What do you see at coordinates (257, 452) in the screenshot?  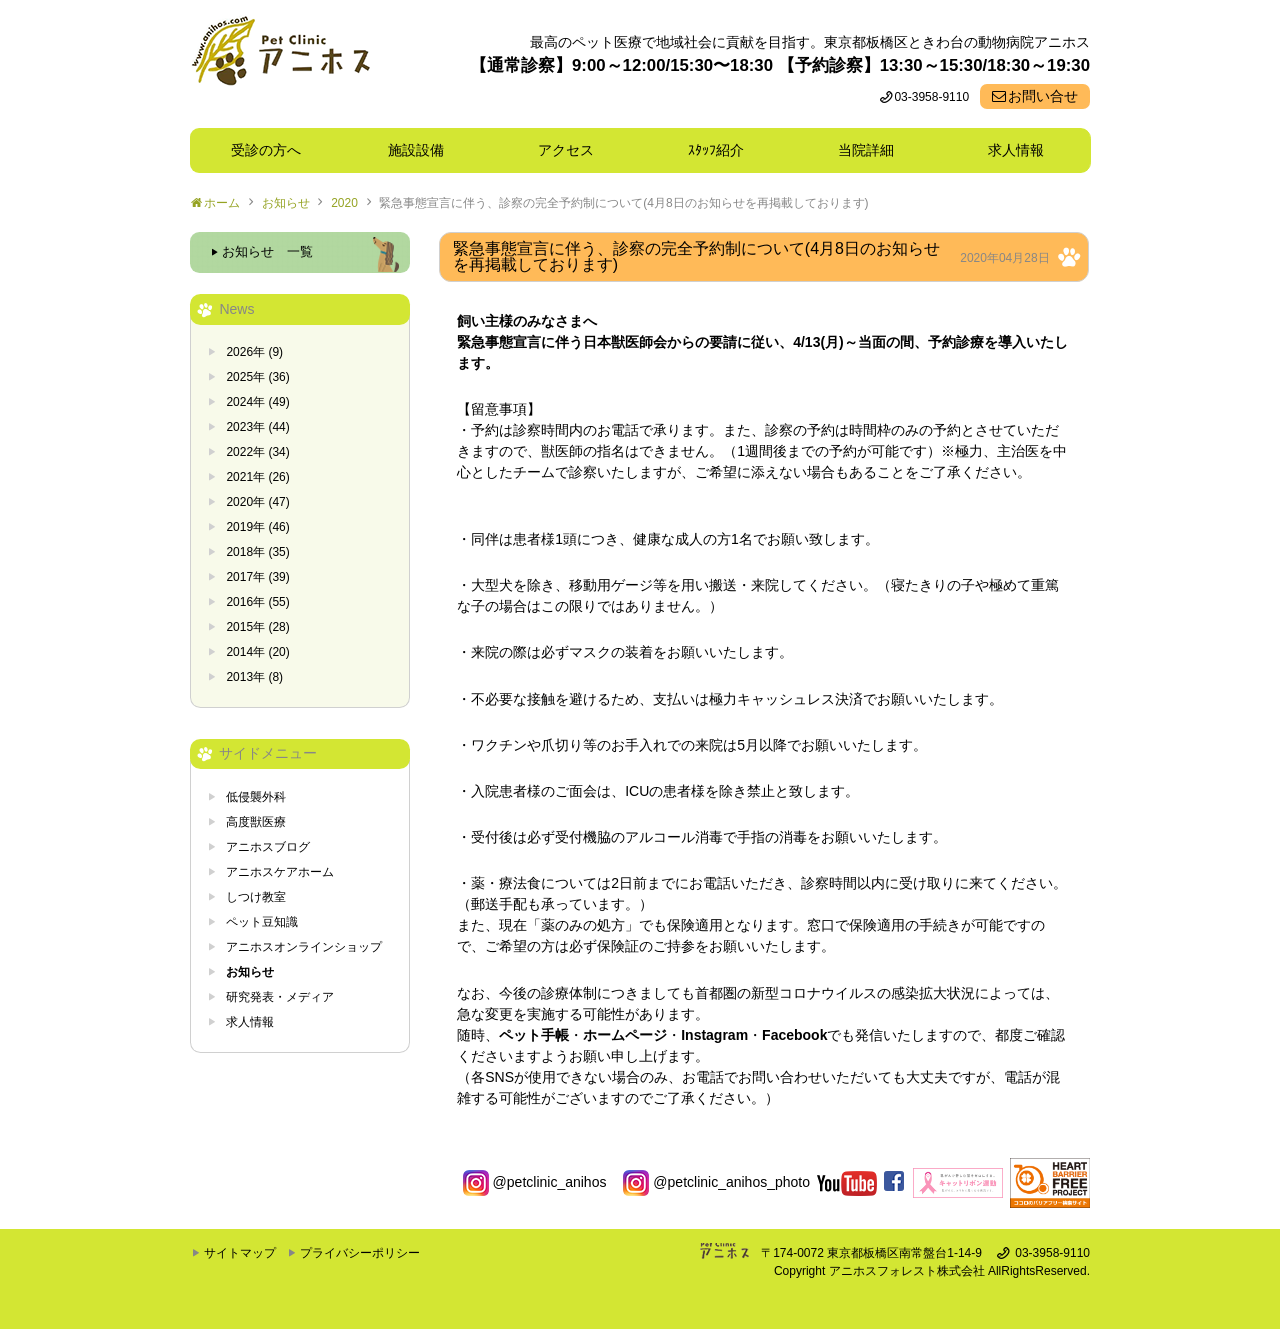 I see `2022年 (34)` at bounding box center [257, 452].